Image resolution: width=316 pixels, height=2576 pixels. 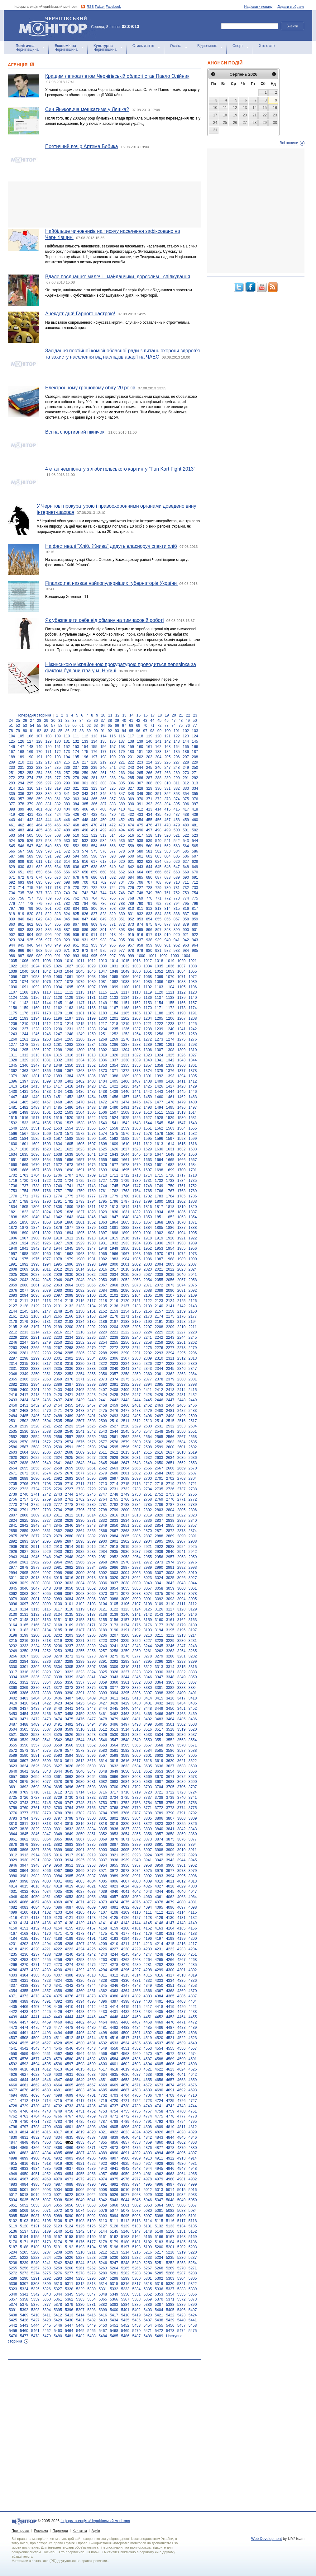 What do you see at coordinates (195, 720) in the screenshot?
I see `50` at bounding box center [195, 720].